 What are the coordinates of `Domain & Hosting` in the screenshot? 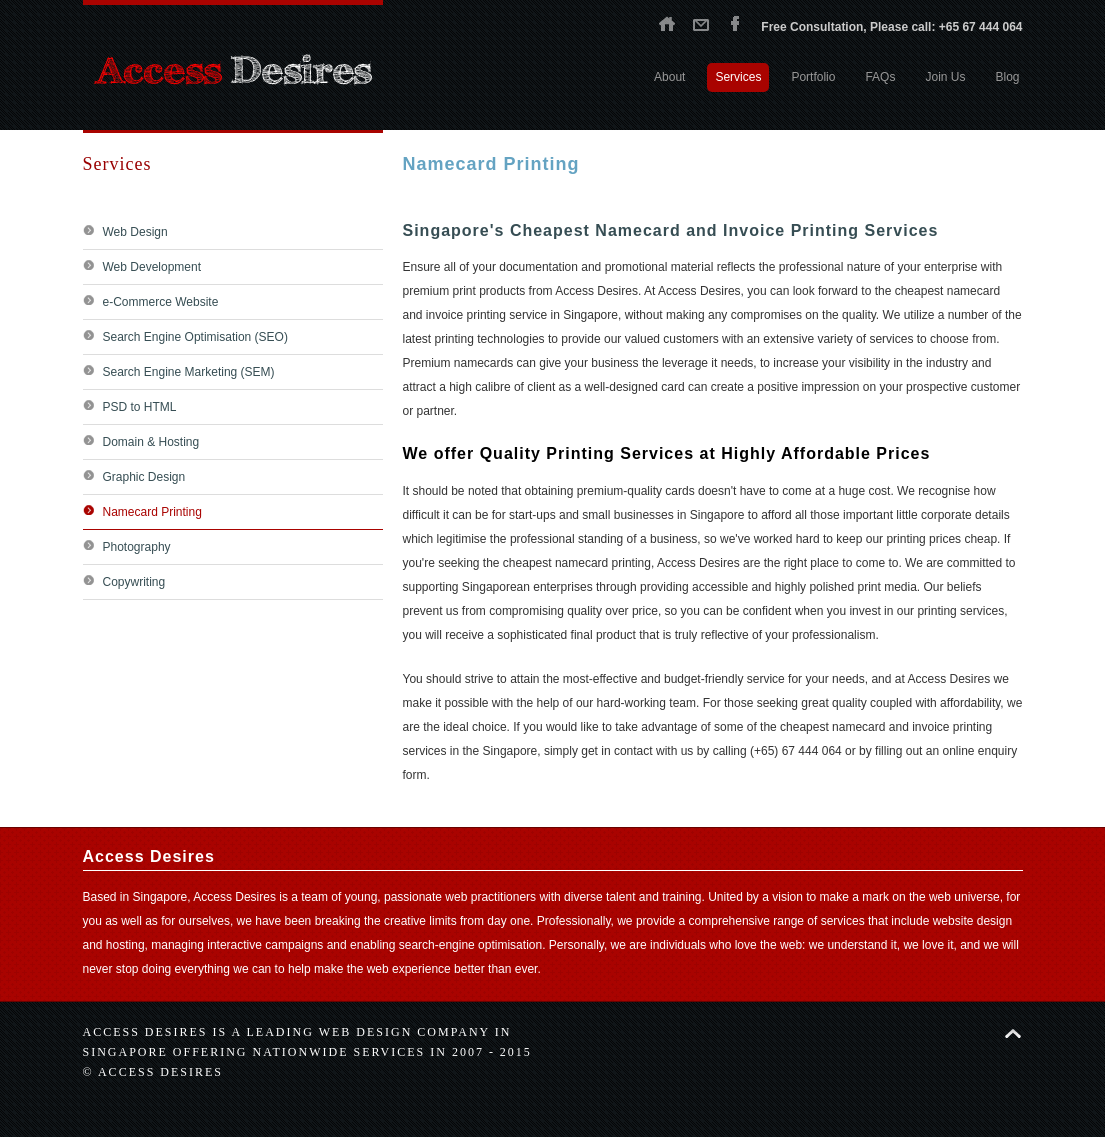 It's located at (151, 442).